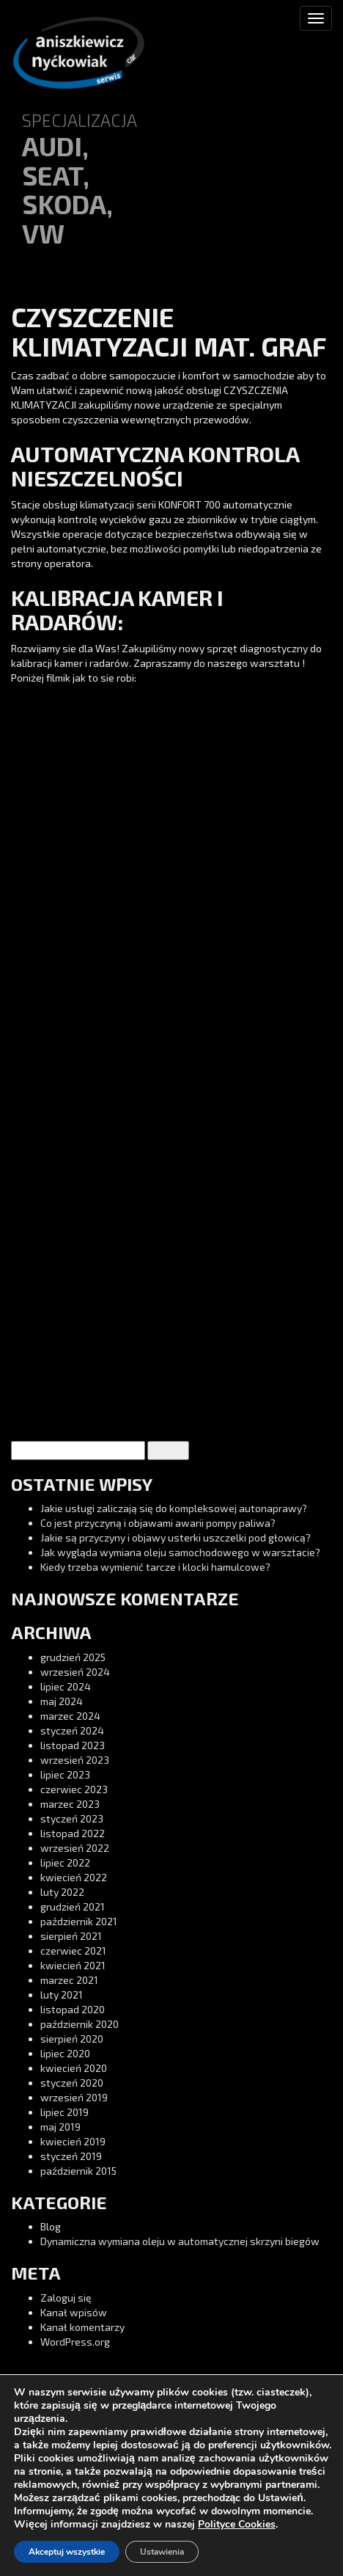 The image size is (343, 2576). Describe the element at coordinates (73, 1877) in the screenshot. I see `kwiecień 2022` at that location.